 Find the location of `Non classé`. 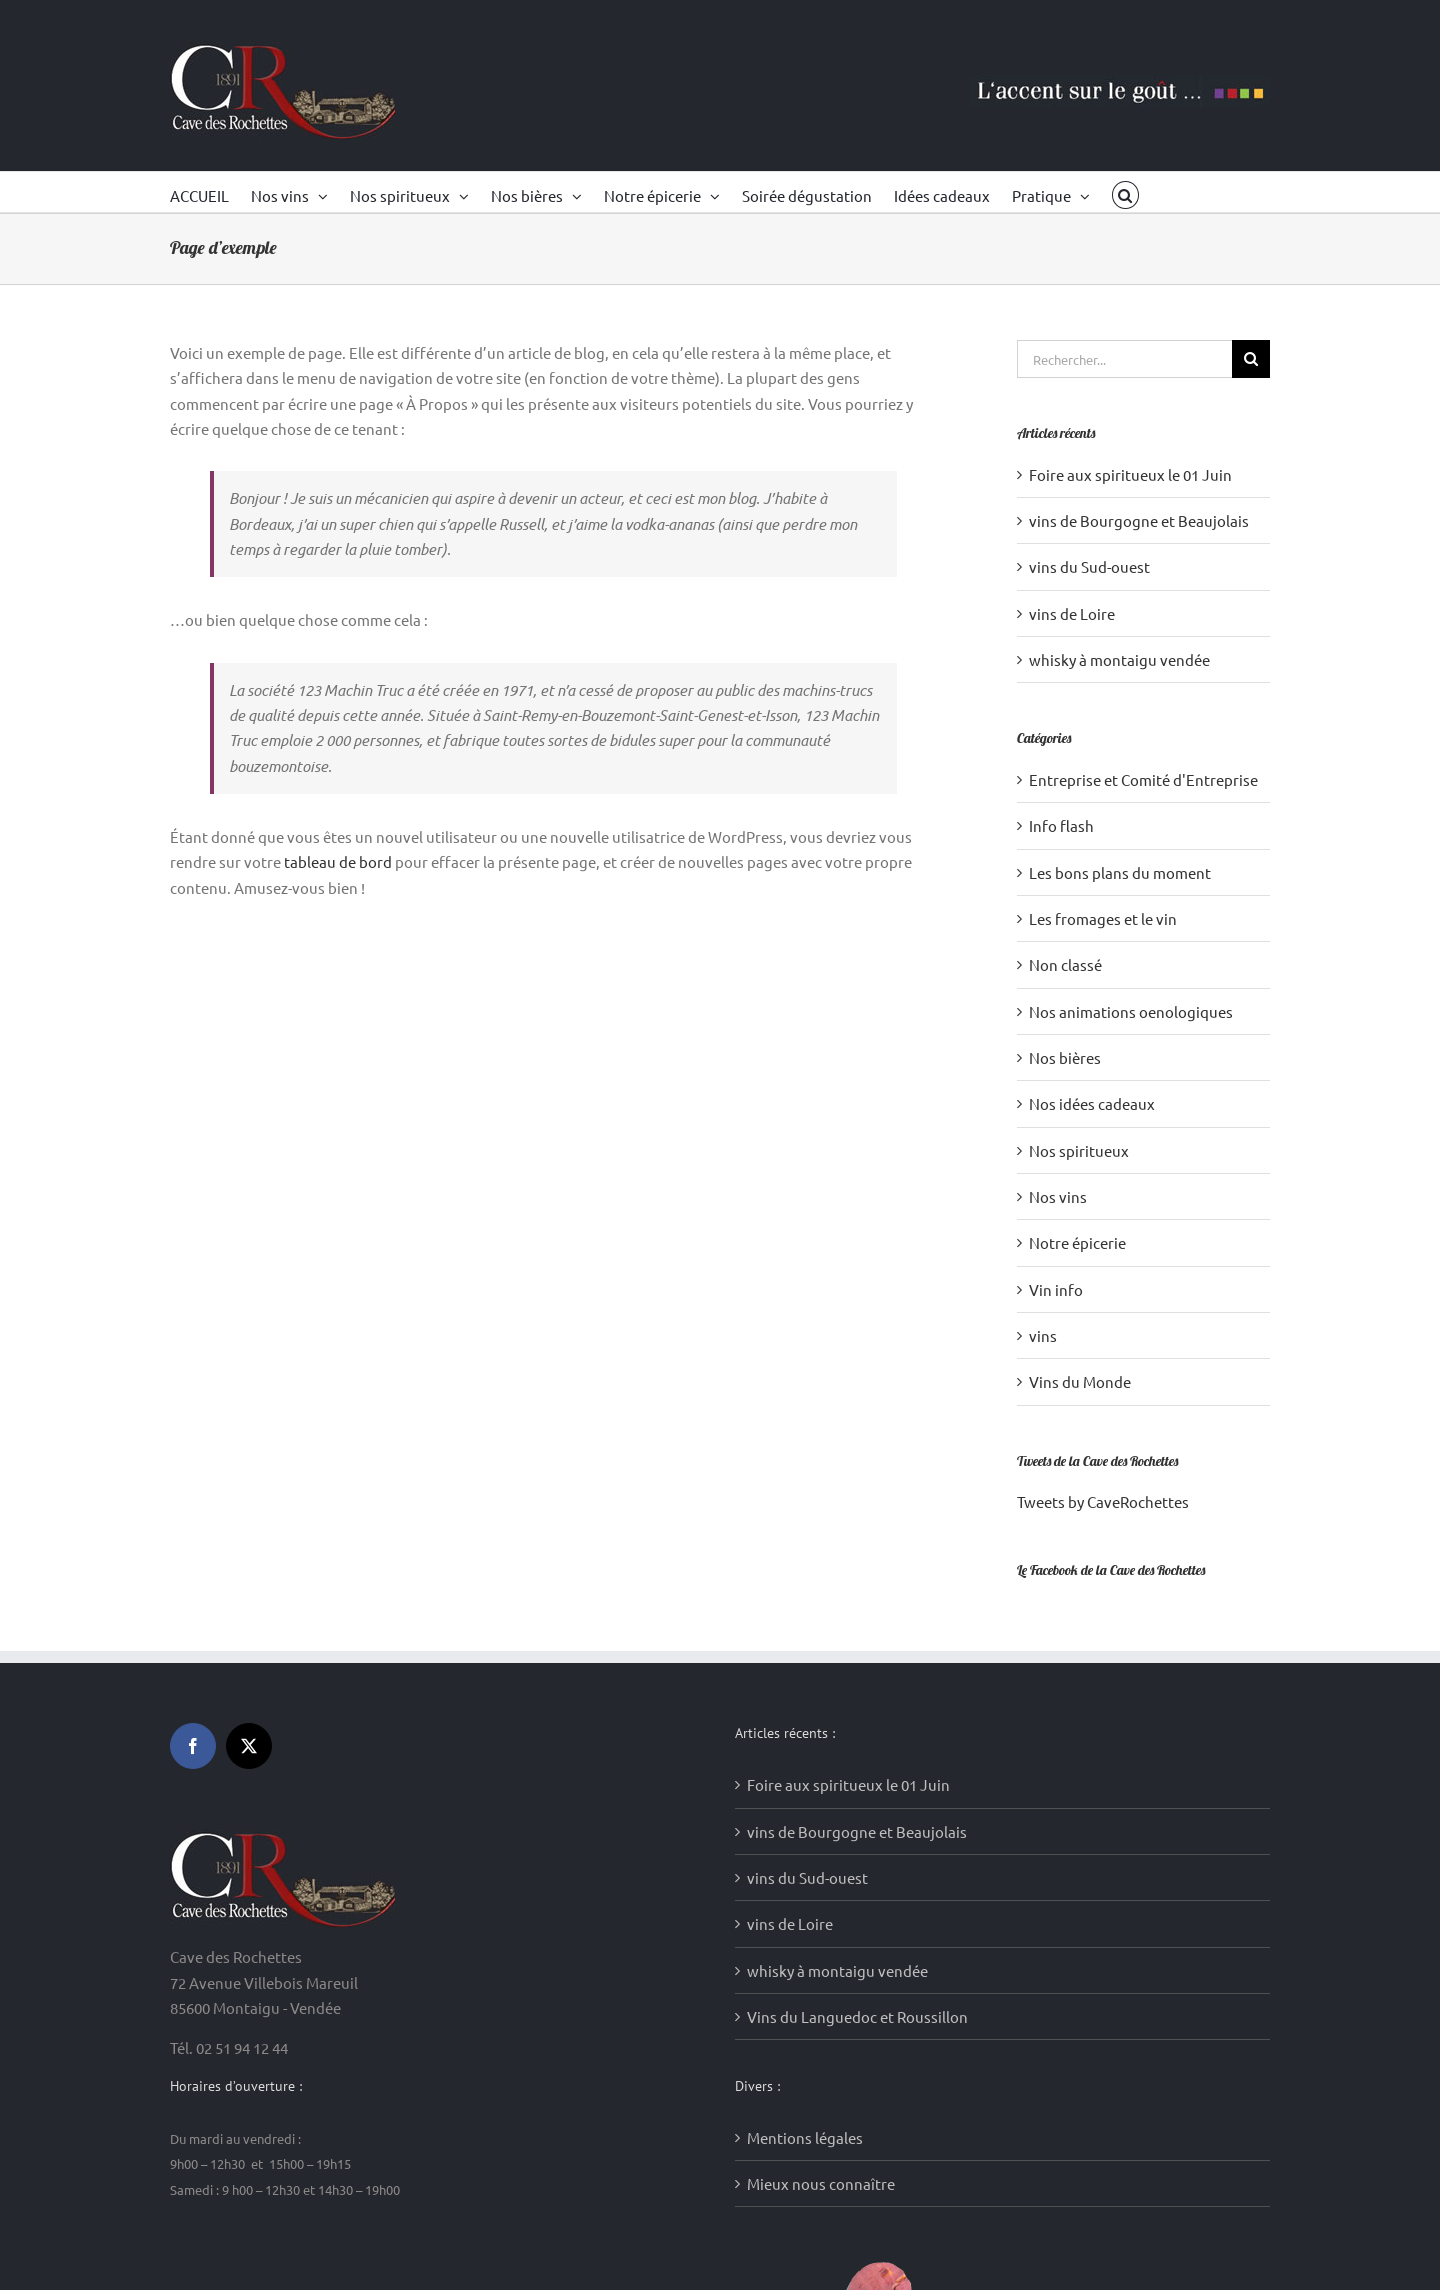

Non classé is located at coordinates (1065, 964).